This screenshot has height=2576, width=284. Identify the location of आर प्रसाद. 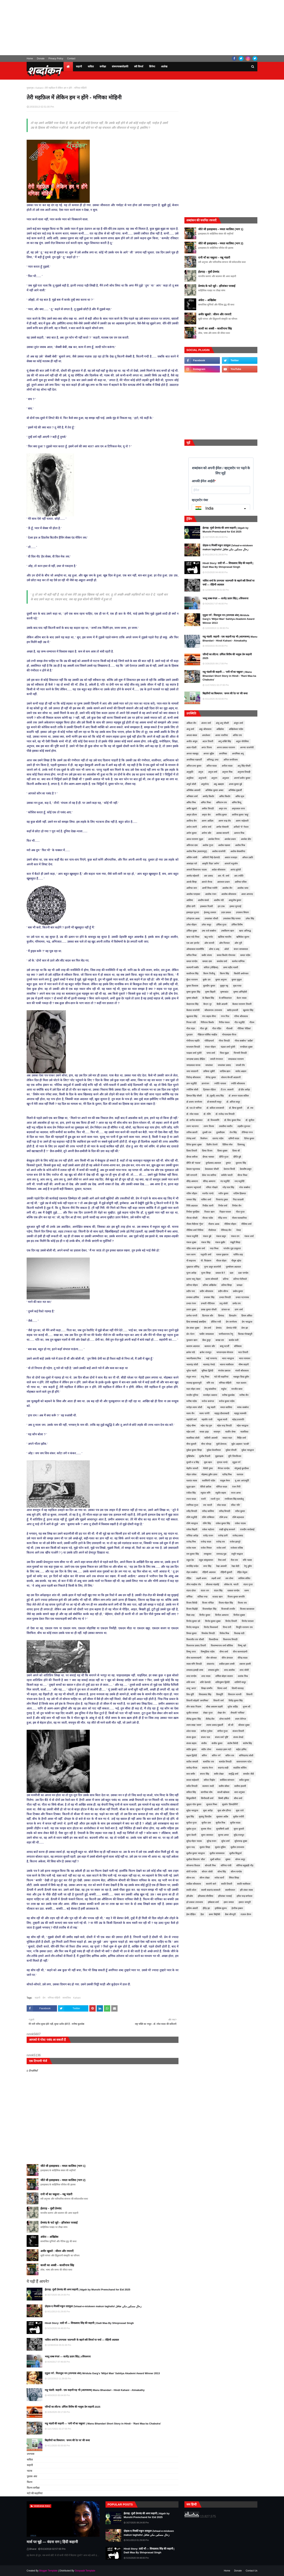
(208, 875).